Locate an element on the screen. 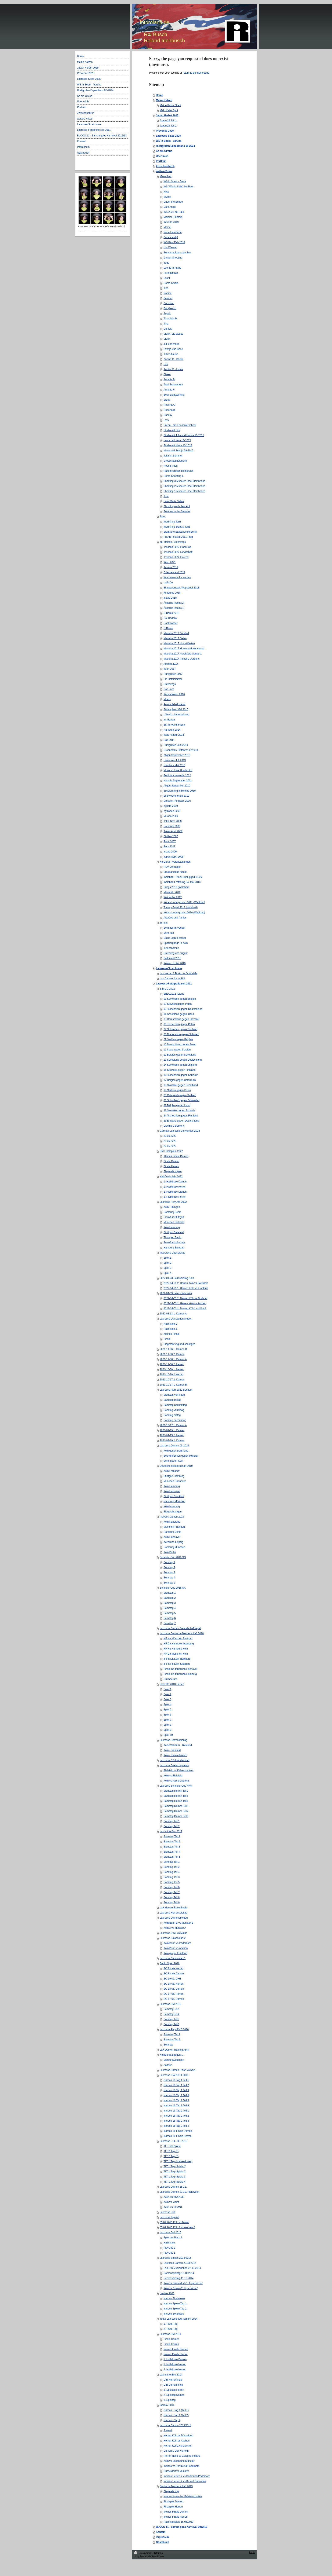  2022-04-23 1. Damen Köln vs Frankfurt is located at coordinates (185, 1288).